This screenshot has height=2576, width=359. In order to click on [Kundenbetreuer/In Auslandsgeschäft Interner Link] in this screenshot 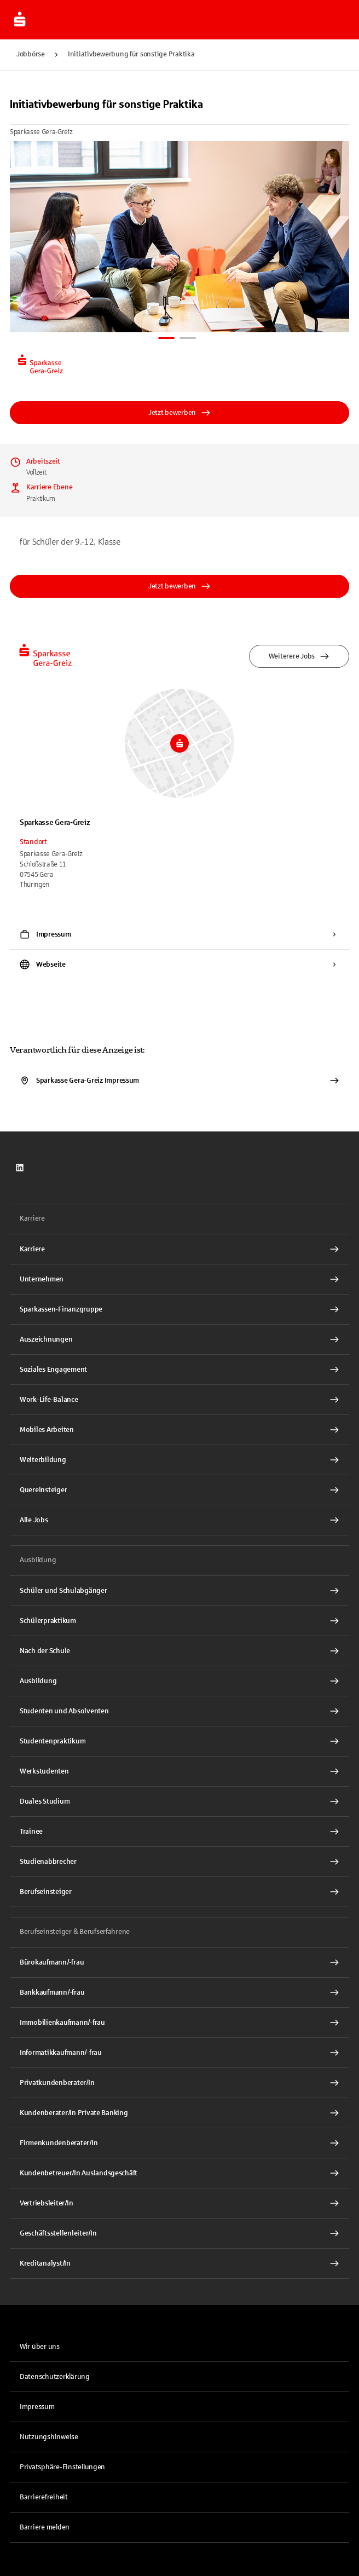, I will do `click(179, 2173)`.